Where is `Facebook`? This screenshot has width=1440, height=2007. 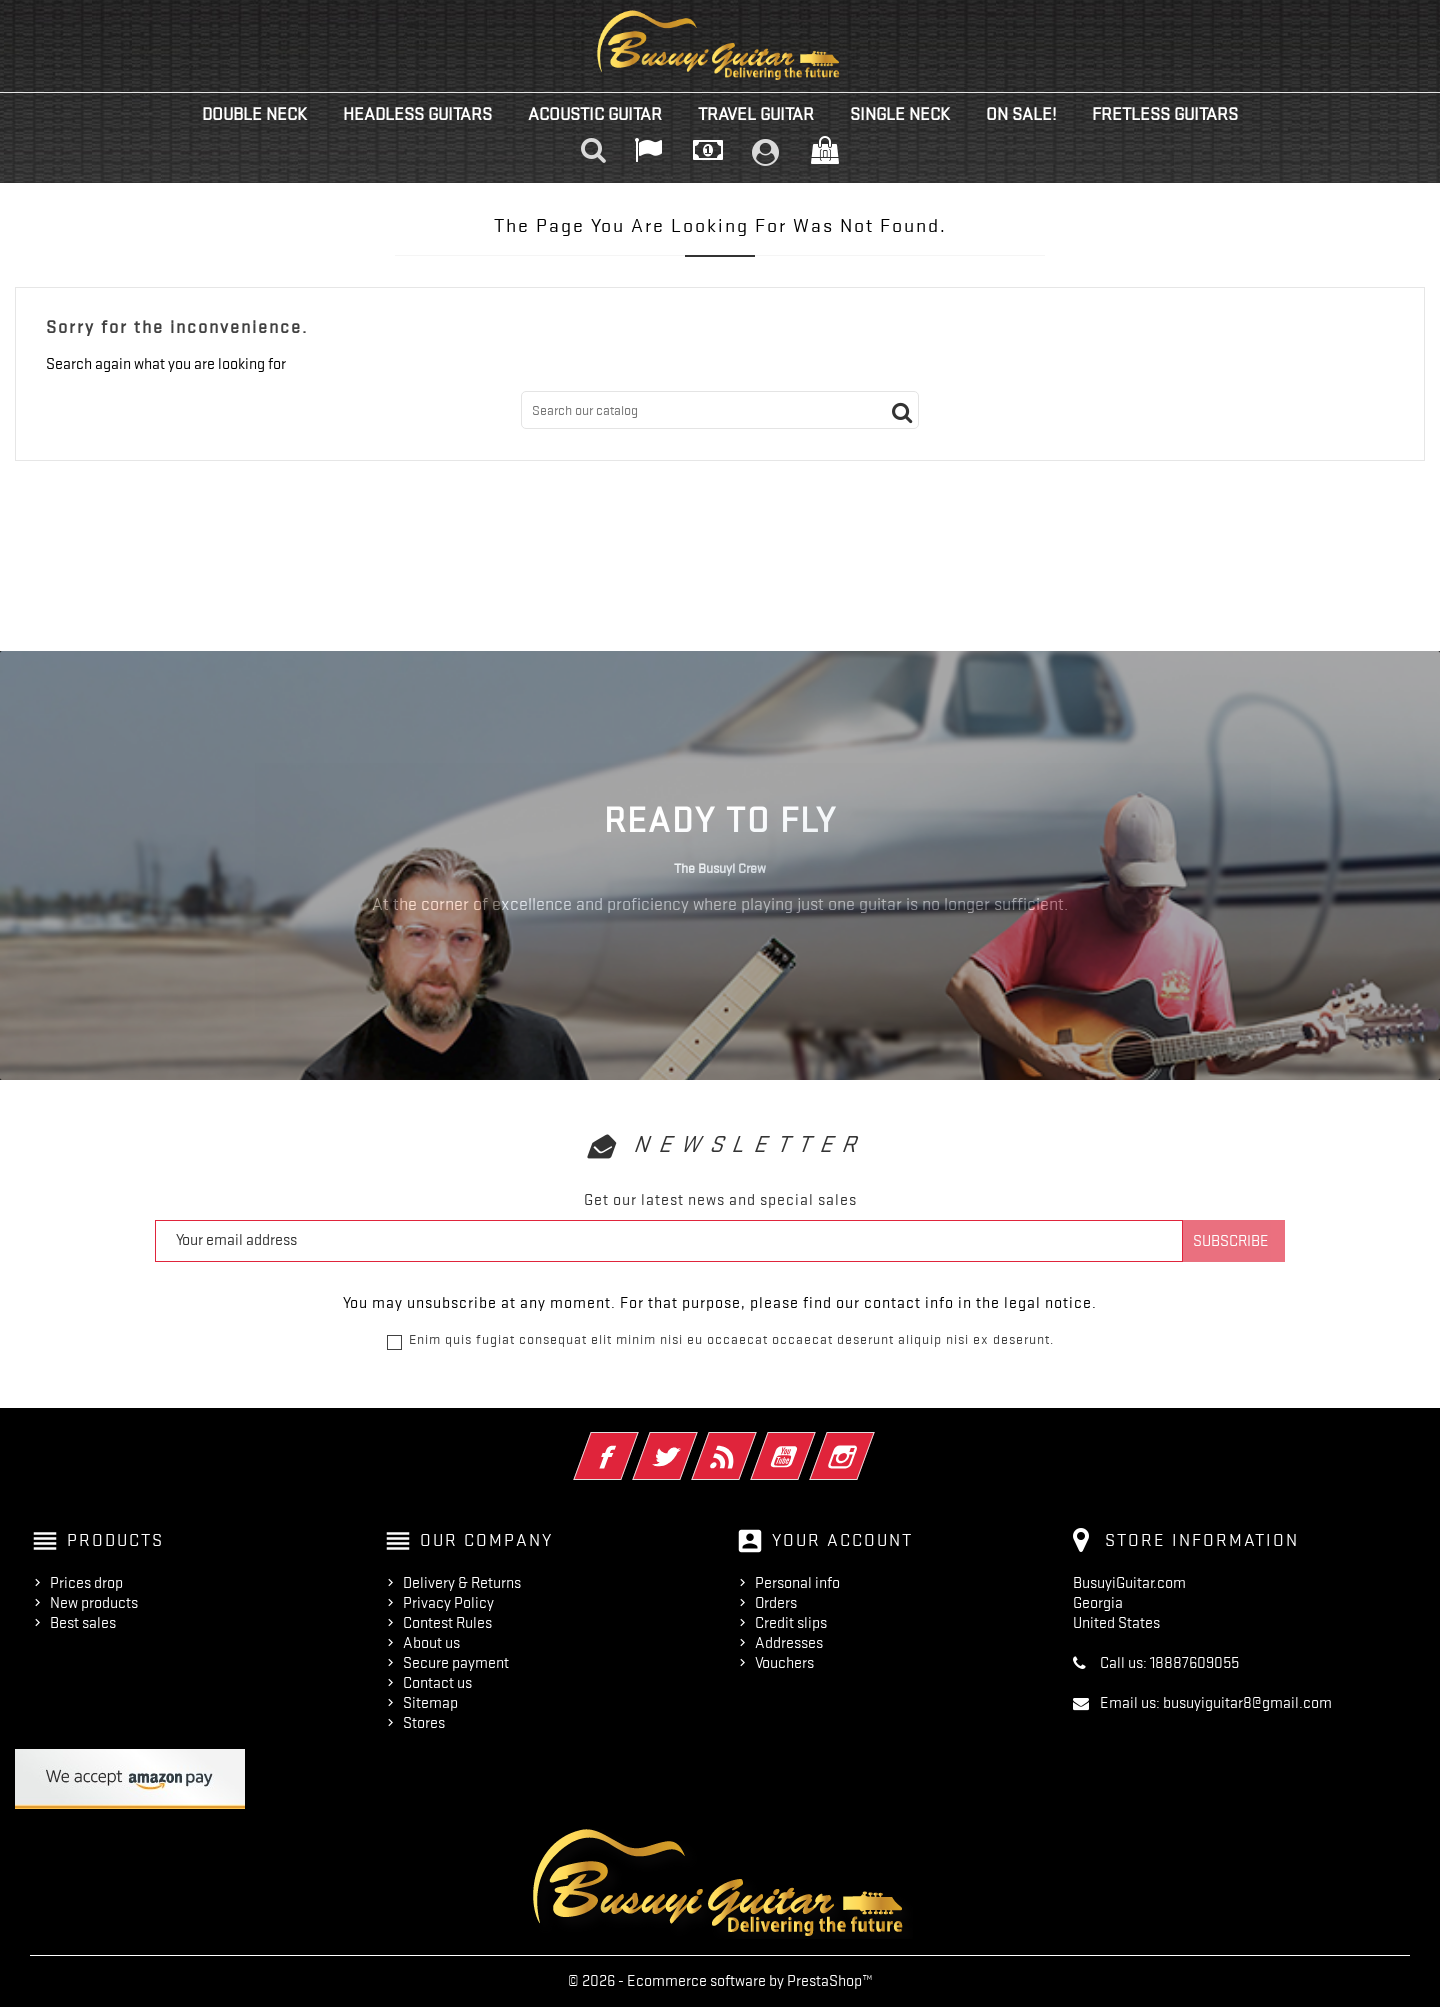
Facebook is located at coordinates (633, 1443).